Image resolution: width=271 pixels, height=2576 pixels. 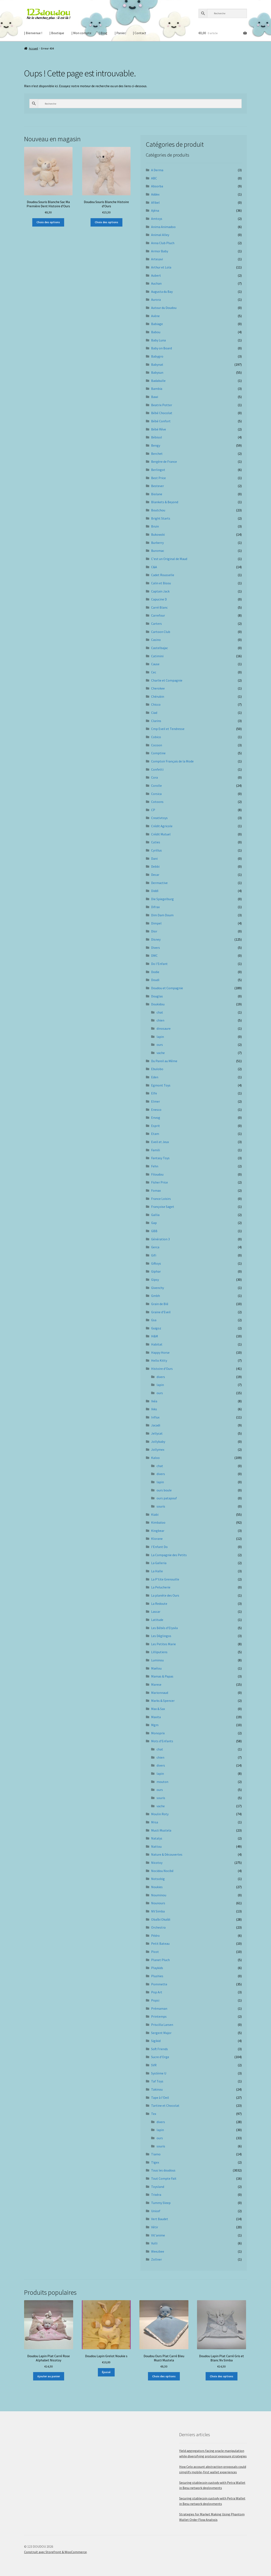 I want to click on l'Enfant Do, so click(x=159, y=1547).